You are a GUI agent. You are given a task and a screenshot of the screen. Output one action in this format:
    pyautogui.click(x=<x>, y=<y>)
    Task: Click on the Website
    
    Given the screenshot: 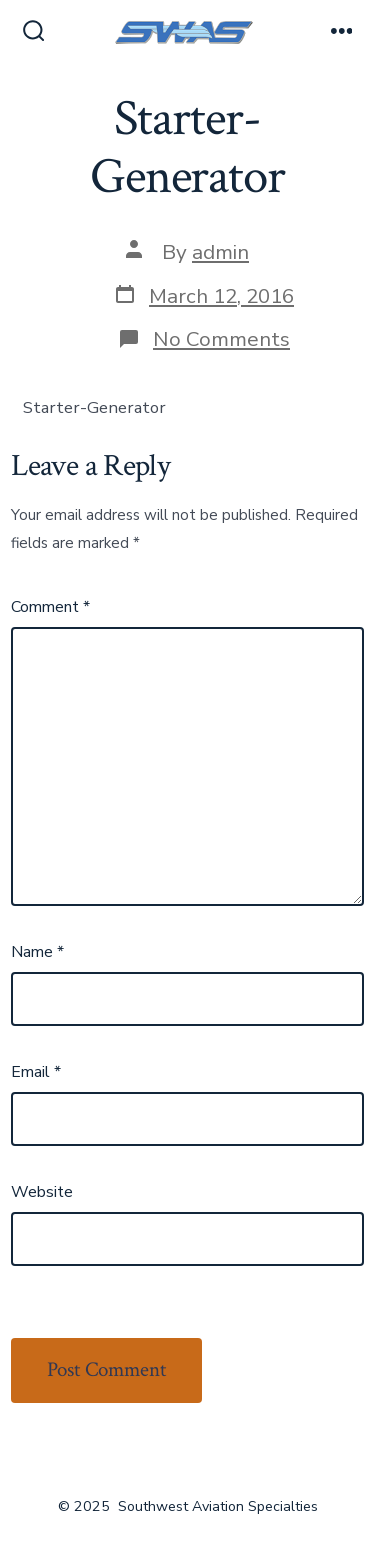 What is the action you would take?
    pyautogui.click(x=42, y=1192)
    